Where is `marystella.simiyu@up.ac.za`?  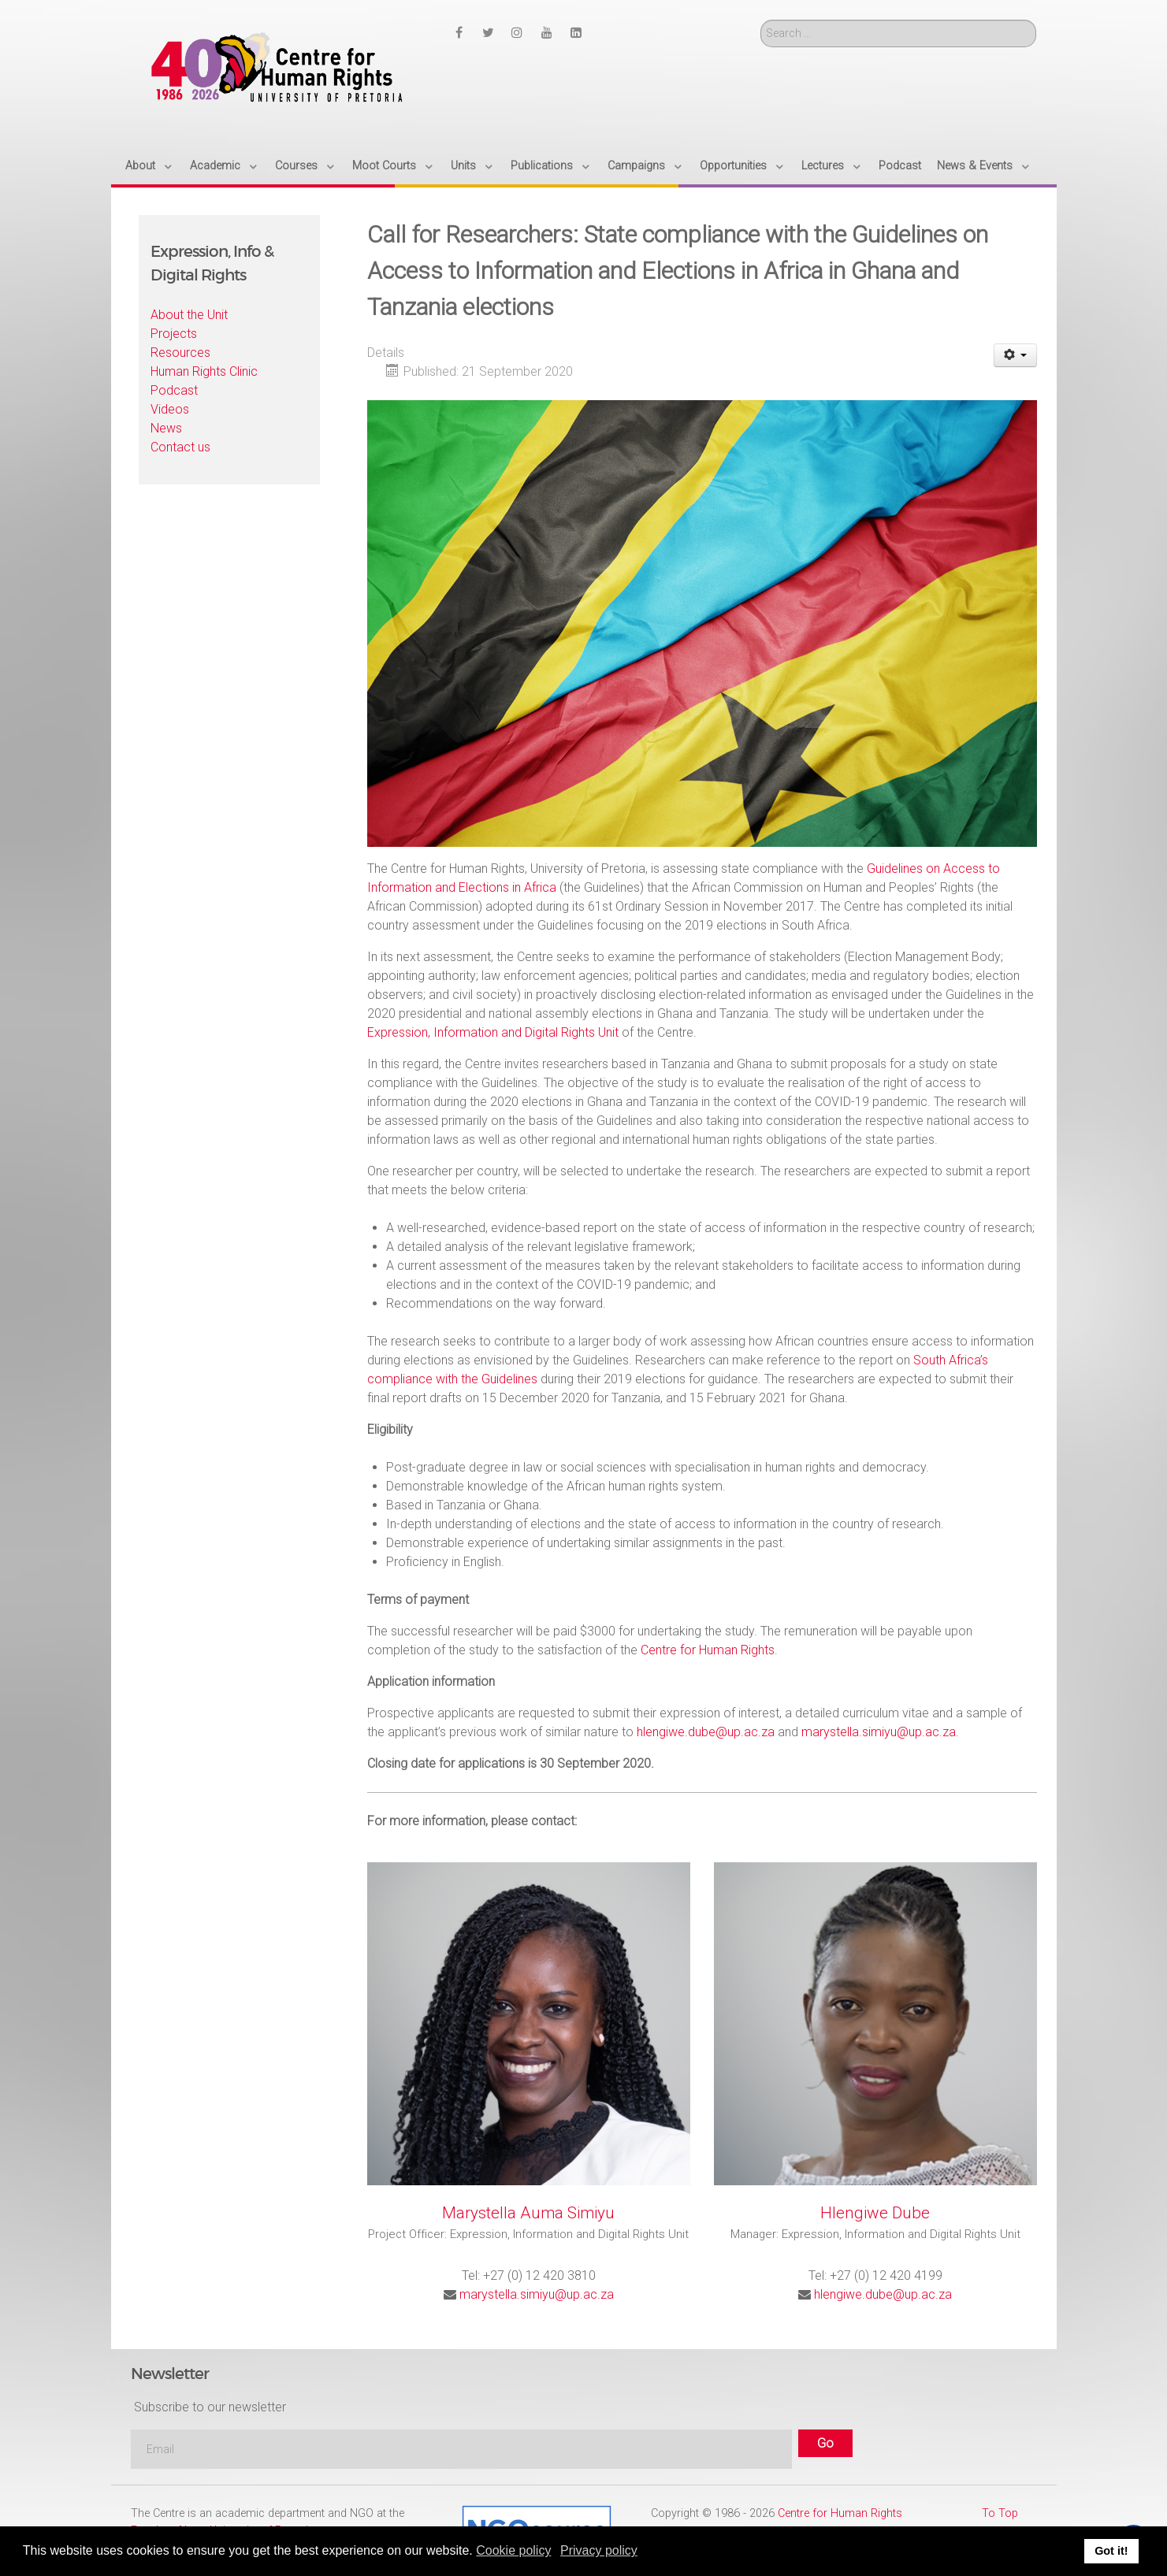
marystella.simiyu@up.ac.za is located at coordinates (878, 1731).